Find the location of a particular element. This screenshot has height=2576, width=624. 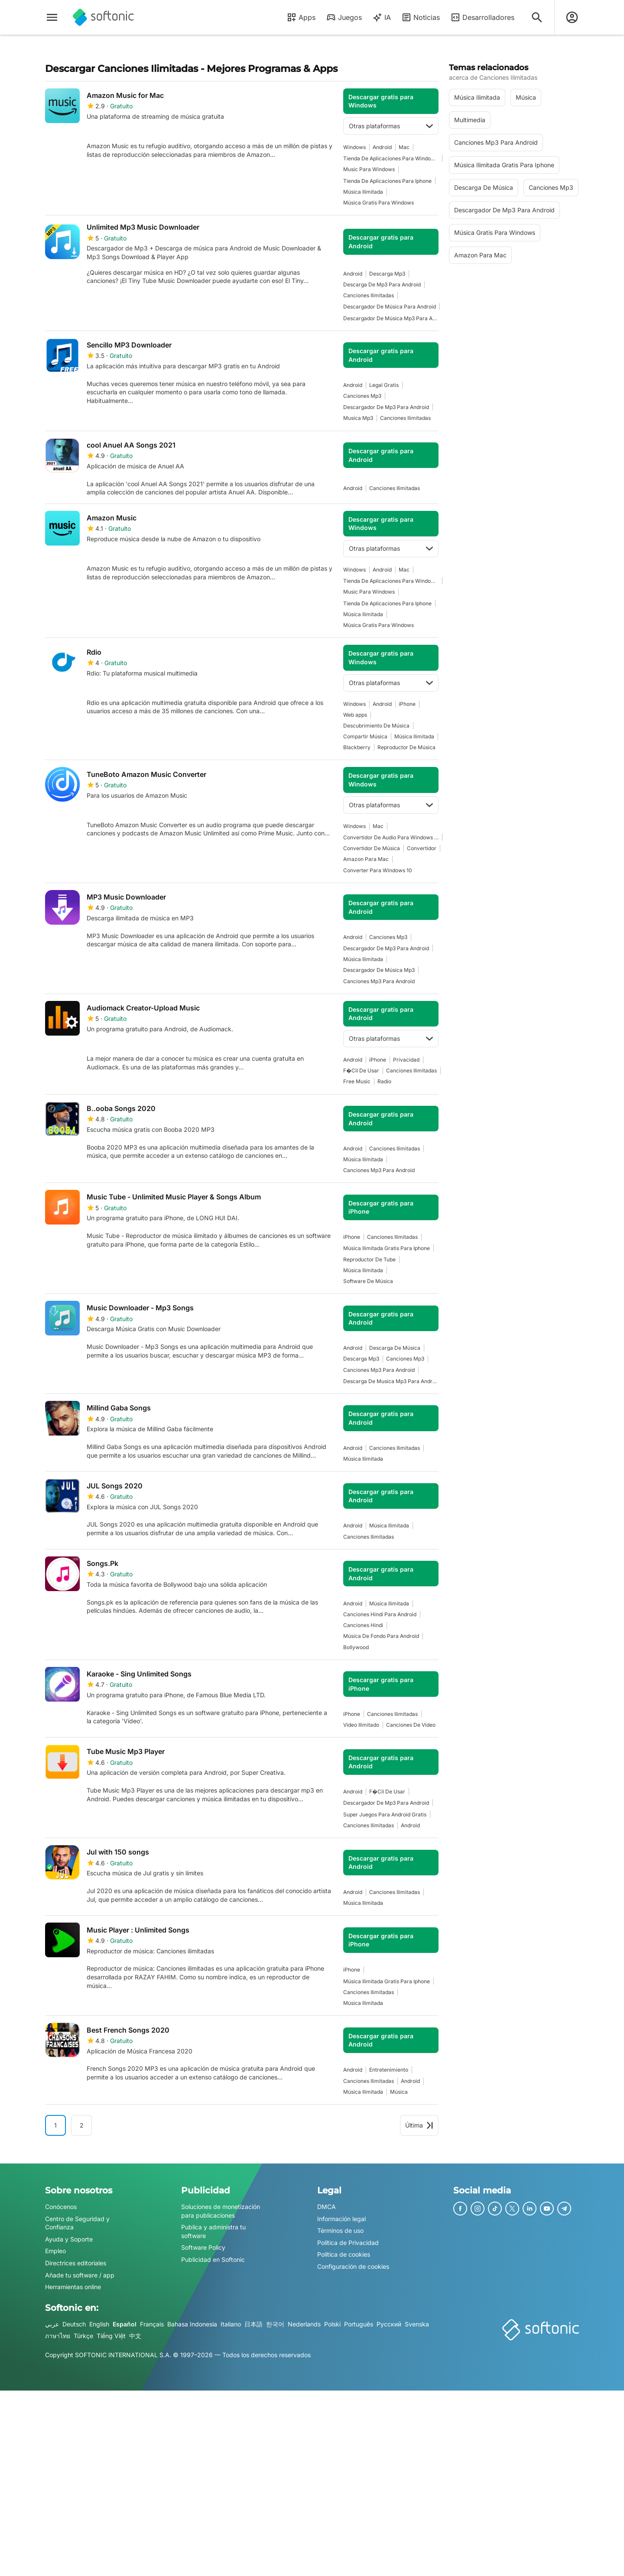

Tienda De Aplicaciones Para Iphone is located at coordinates (387, 181).